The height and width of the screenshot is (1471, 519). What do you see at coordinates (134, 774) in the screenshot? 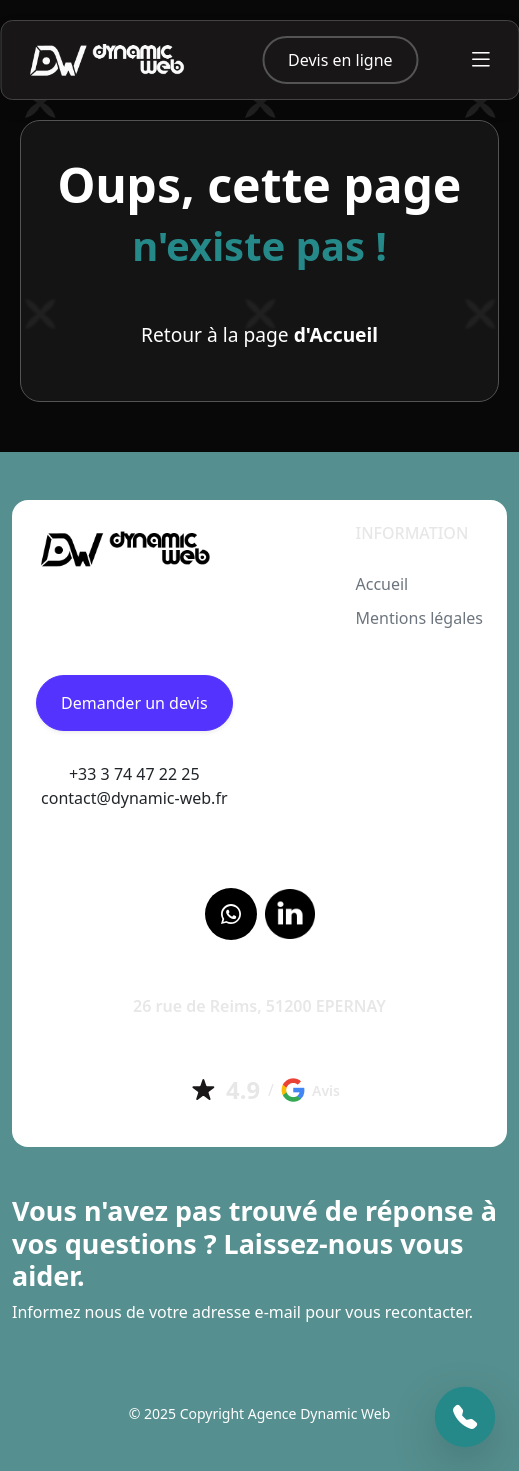
I see `+33 3 74 47 22 25` at bounding box center [134, 774].